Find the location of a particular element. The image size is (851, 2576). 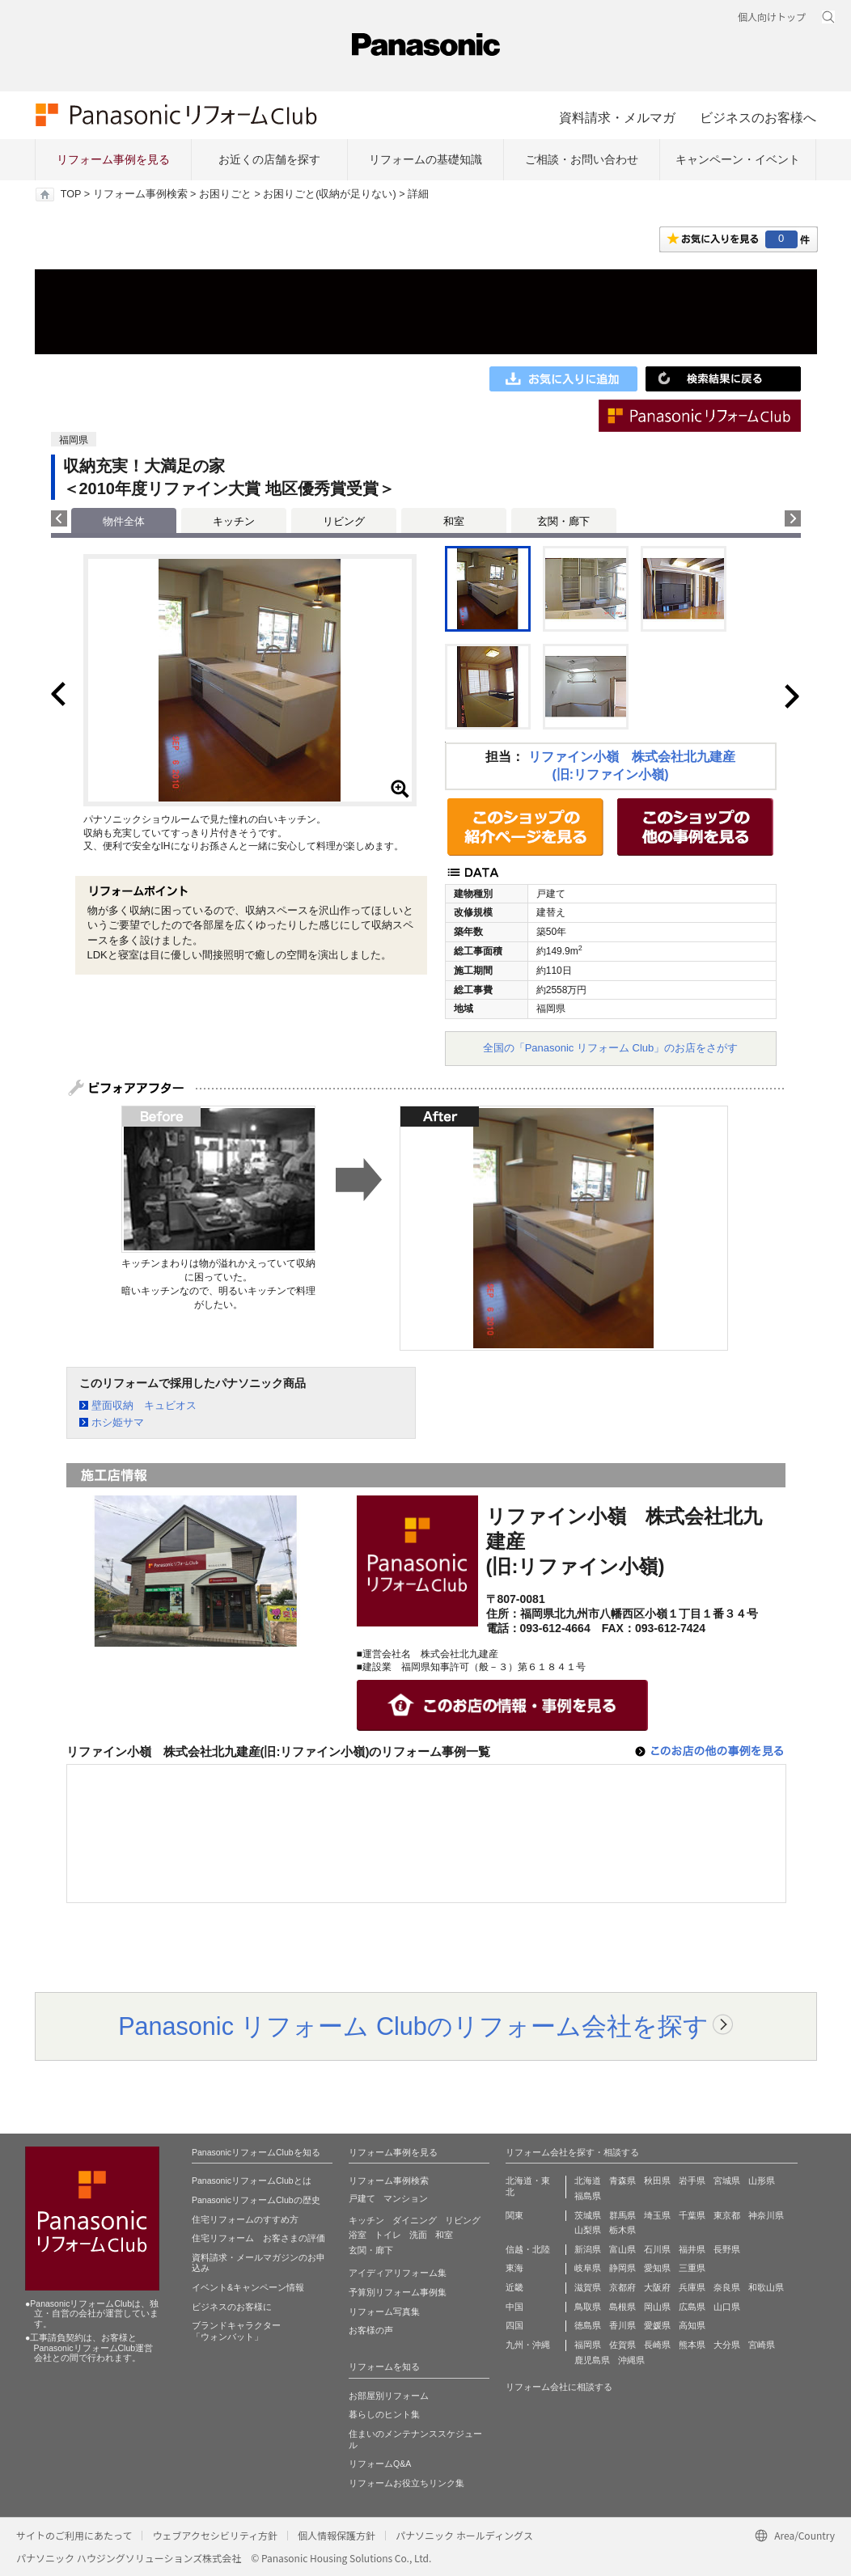

静岡県 is located at coordinates (622, 2268).